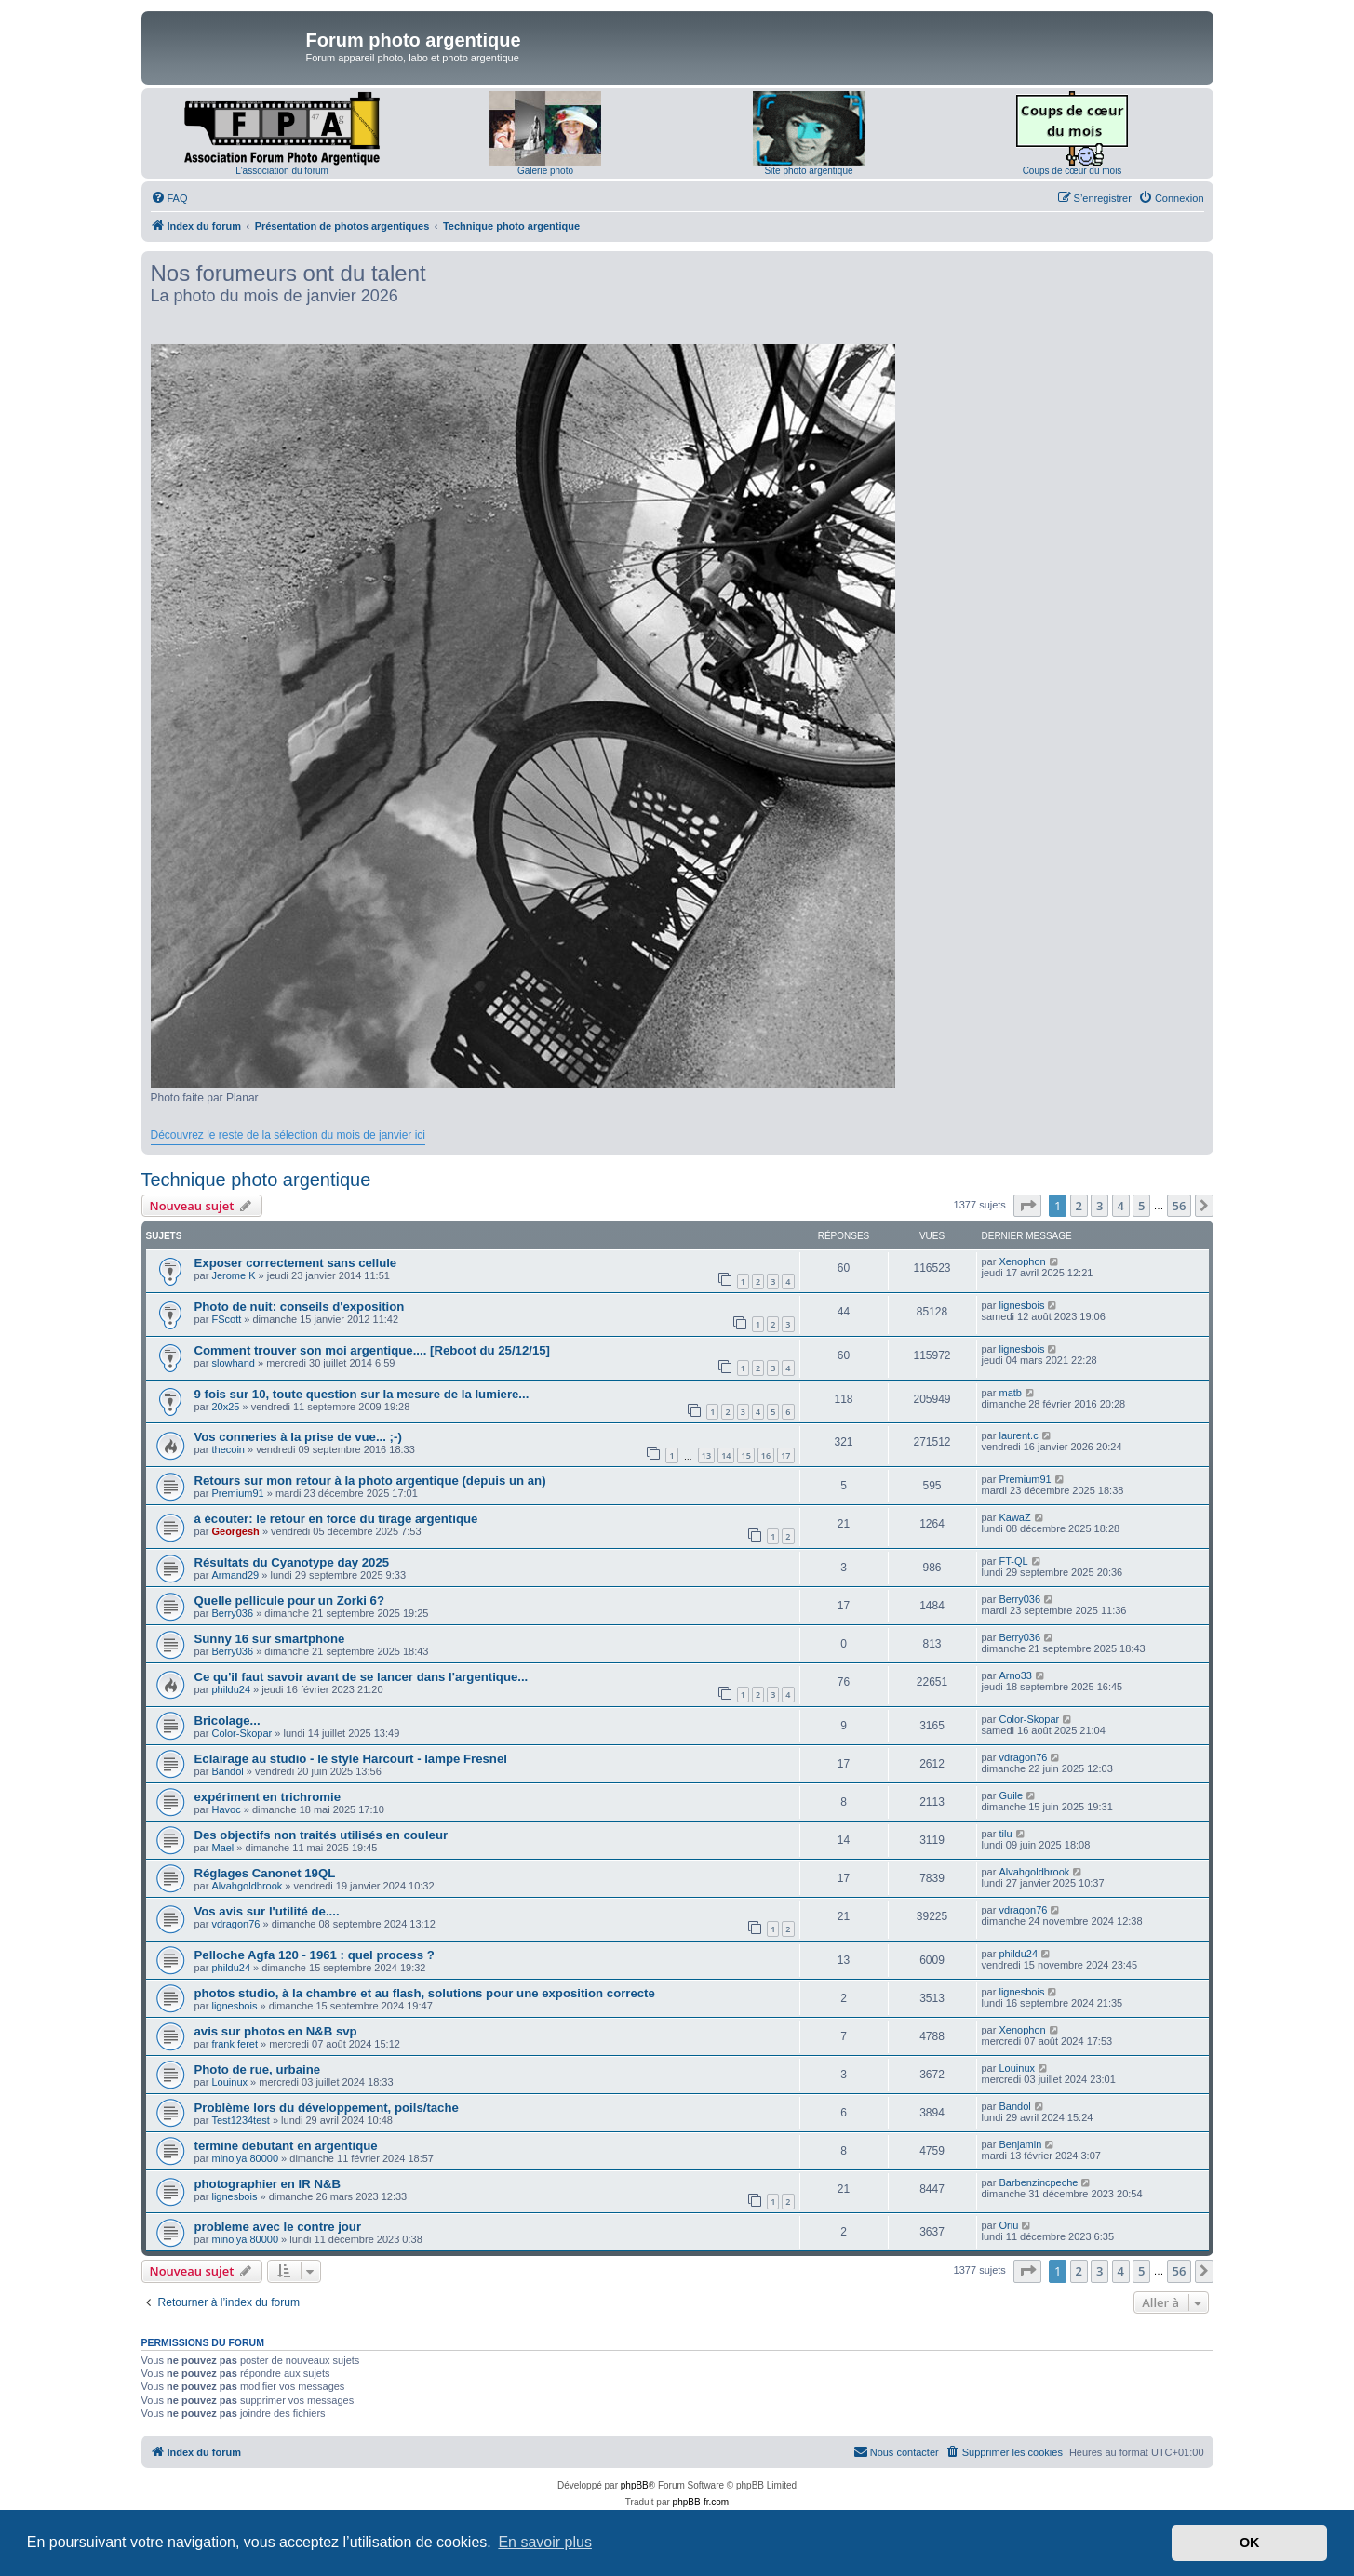  I want to click on Alvahgoldbrook, so click(246, 1885).